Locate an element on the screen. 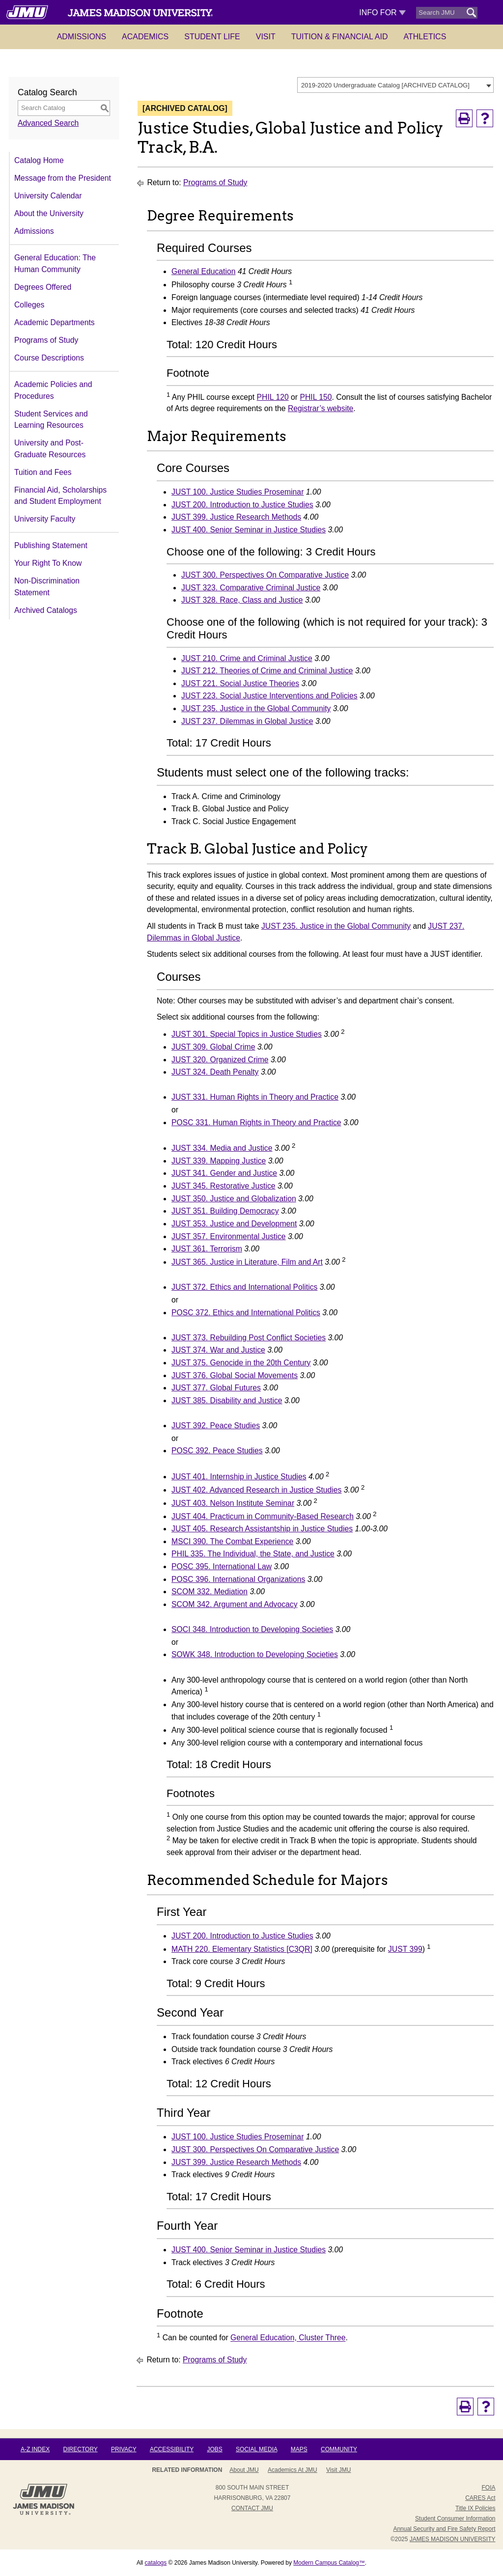 This screenshot has width=503, height=2576. JUST 373. Rebuilding Post Conflict Societies [View course details for JUST 373. Rebuilding Post Conflict Societies] is located at coordinates (248, 1337).